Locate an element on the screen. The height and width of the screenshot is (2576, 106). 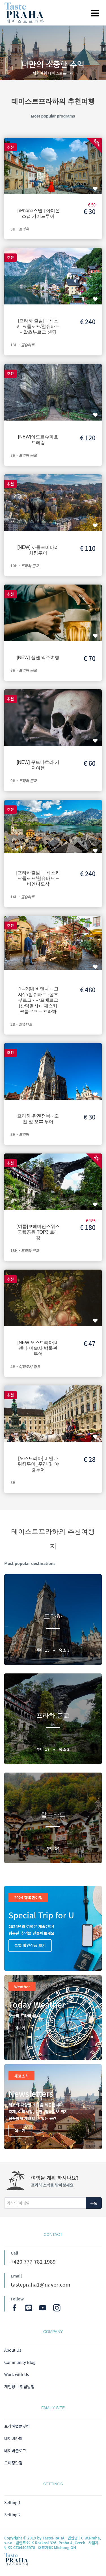
오미정닷컴 is located at coordinates (13, 2462).